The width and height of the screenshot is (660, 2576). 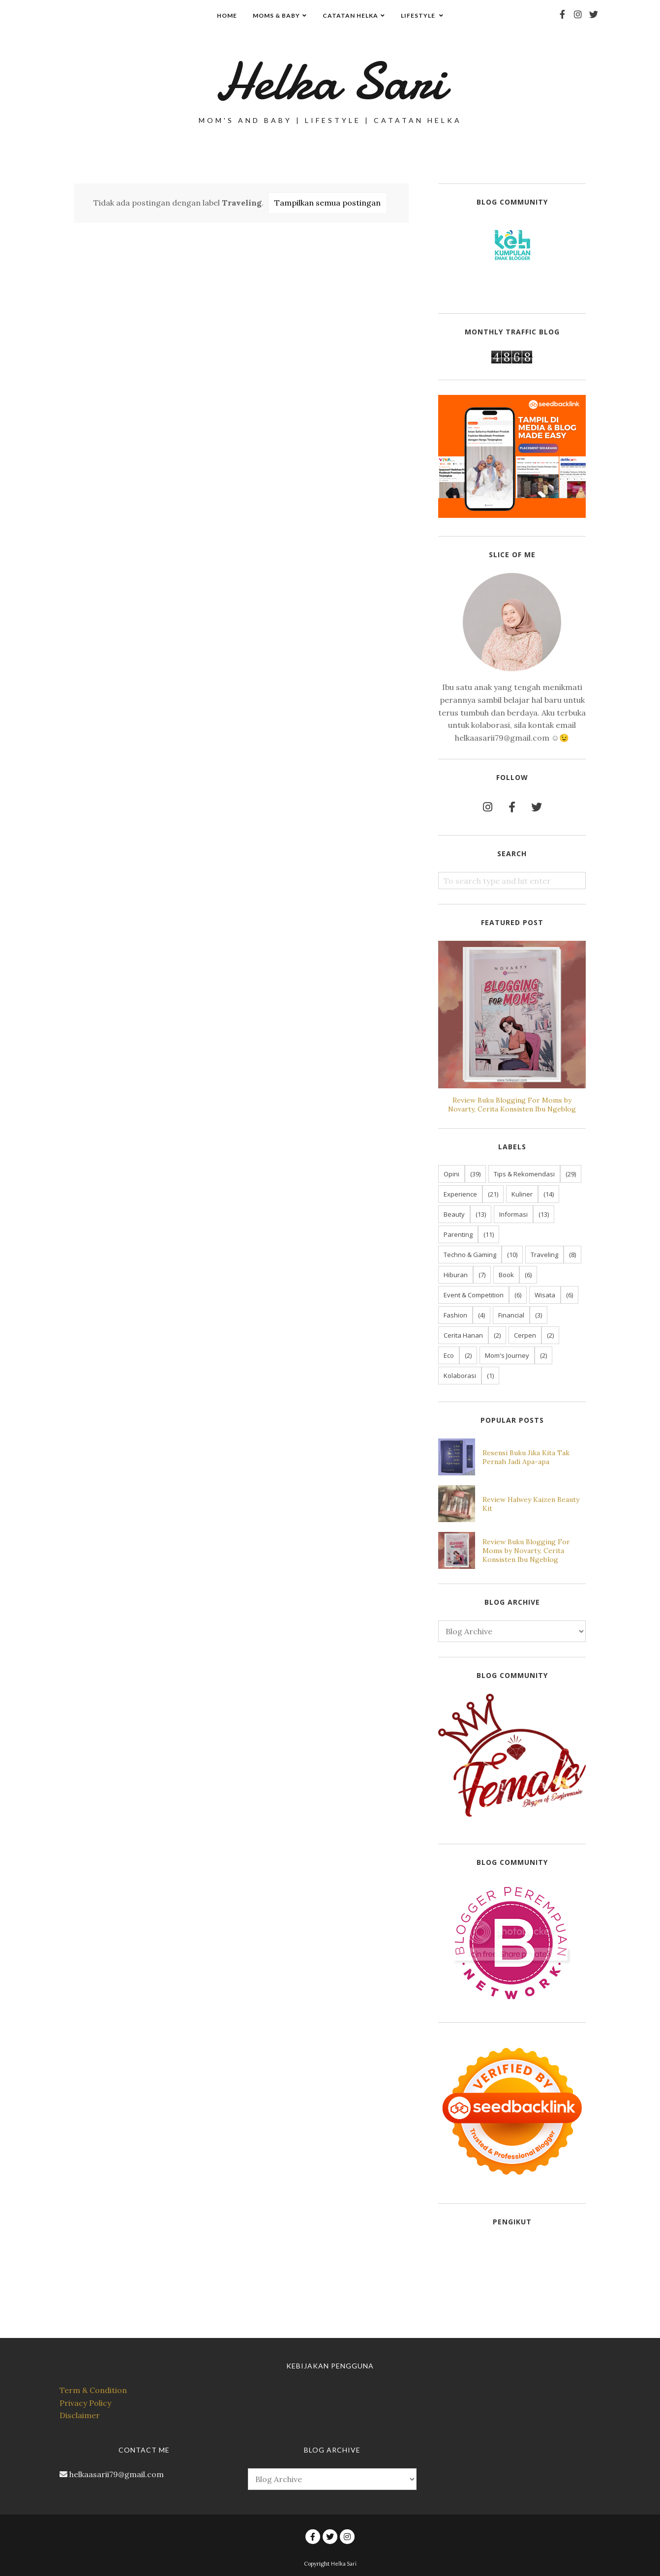 What do you see at coordinates (93, 2390) in the screenshot?
I see `Term & Condition` at bounding box center [93, 2390].